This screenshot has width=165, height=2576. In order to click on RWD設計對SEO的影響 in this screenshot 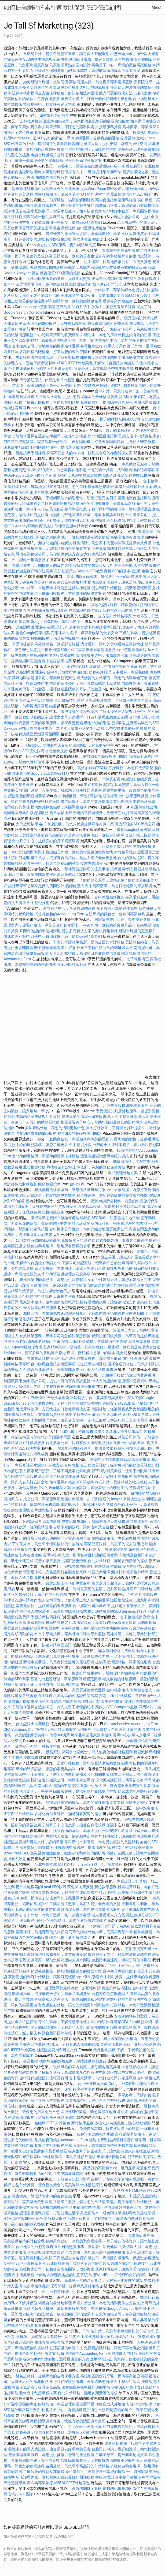, I will do `click(42, 1521)`.